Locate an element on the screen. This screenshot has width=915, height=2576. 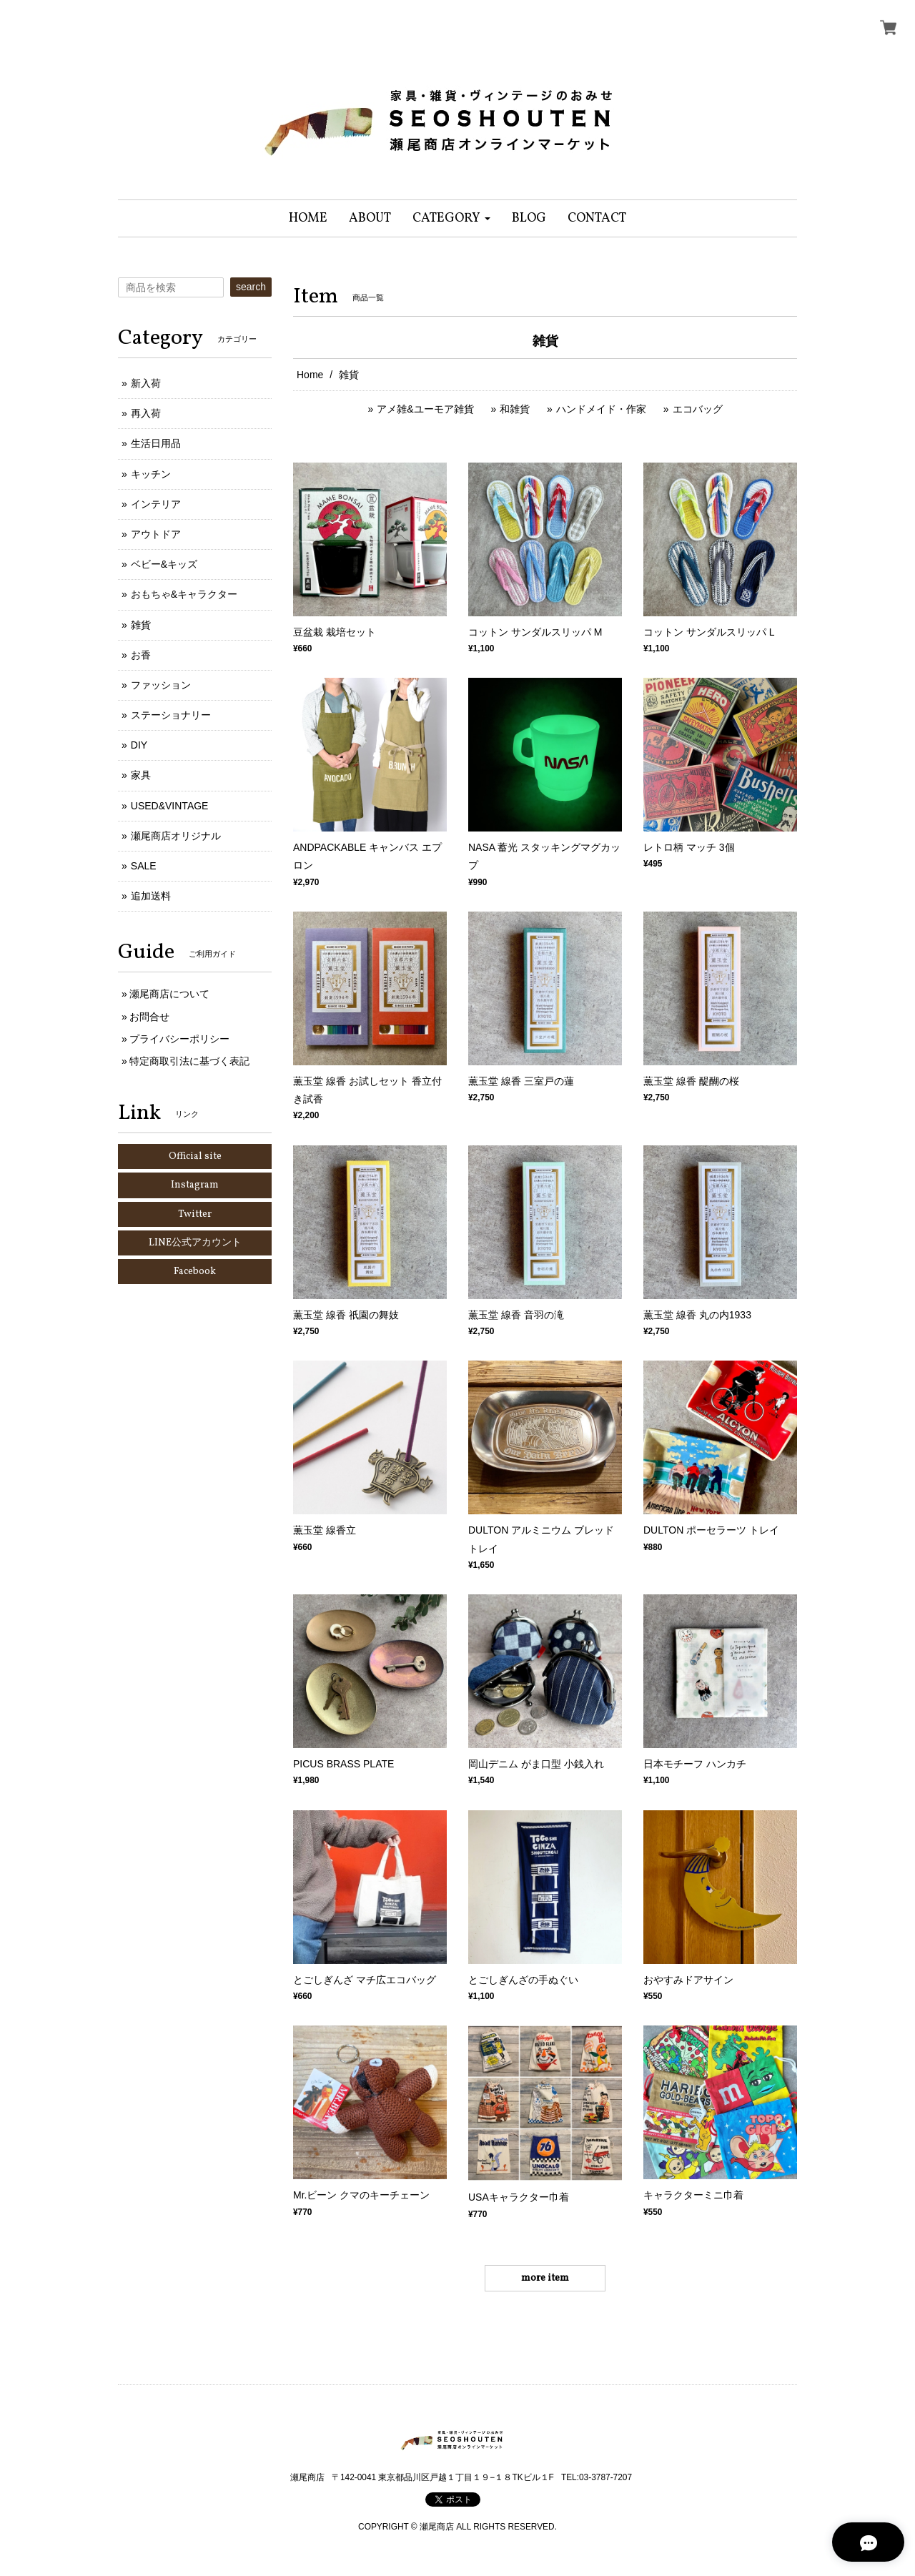
LINE公式アカウント is located at coordinates (195, 1243).